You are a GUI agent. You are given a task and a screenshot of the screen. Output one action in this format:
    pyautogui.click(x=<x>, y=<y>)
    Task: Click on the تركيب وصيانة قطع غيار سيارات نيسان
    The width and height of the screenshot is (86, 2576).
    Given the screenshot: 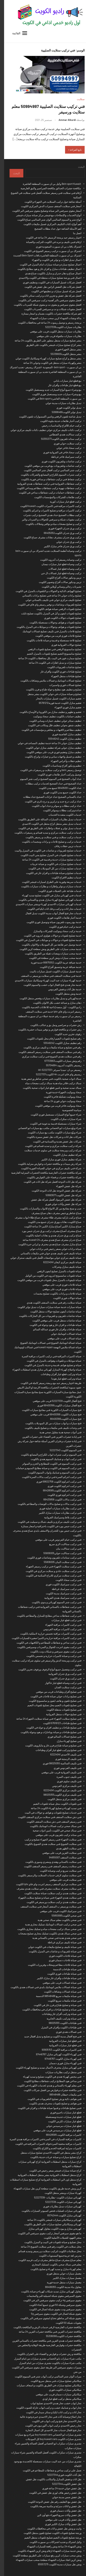 What is the action you would take?
    pyautogui.click(x=57, y=564)
    